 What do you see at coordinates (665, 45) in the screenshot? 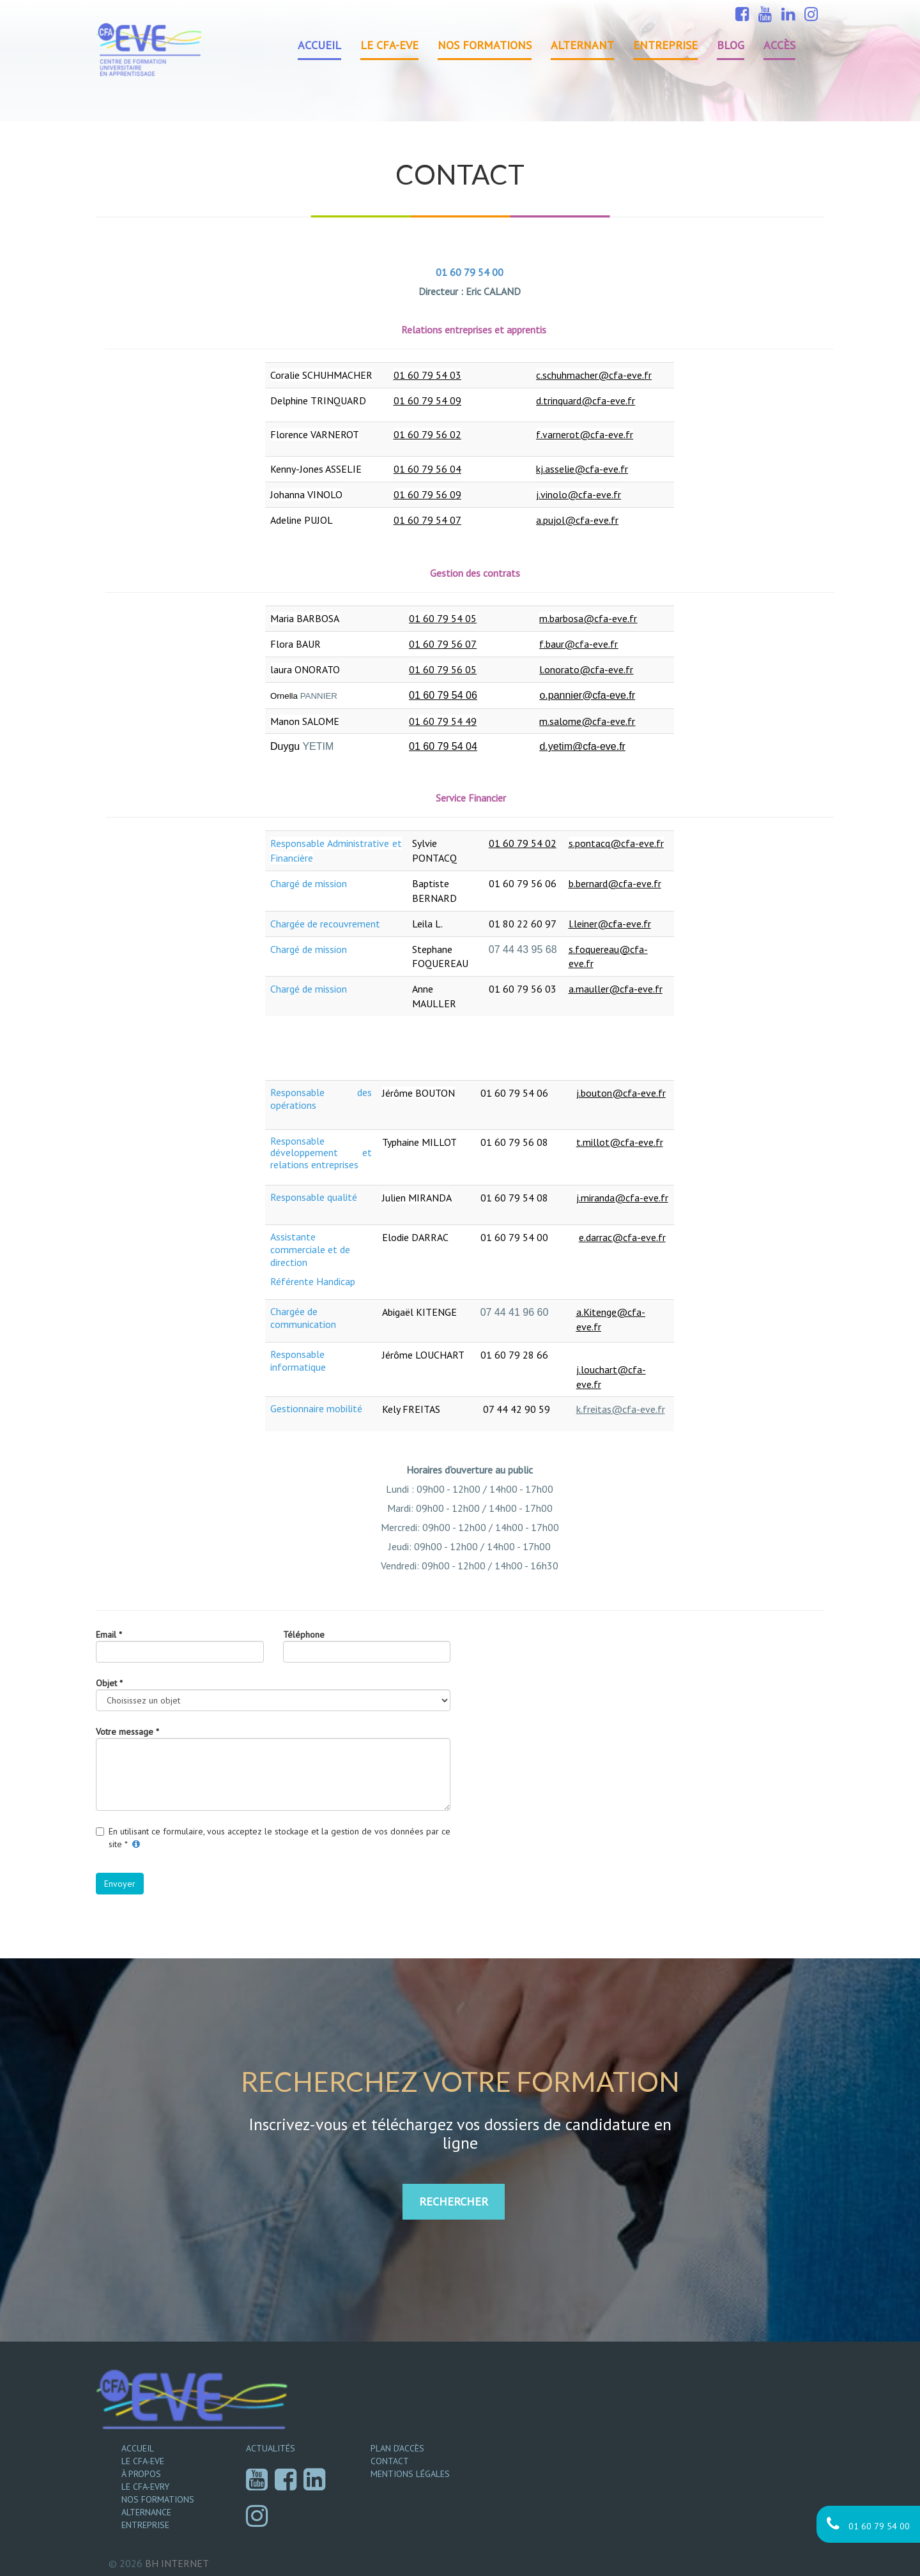
I see `Entreprise` at bounding box center [665, 45].